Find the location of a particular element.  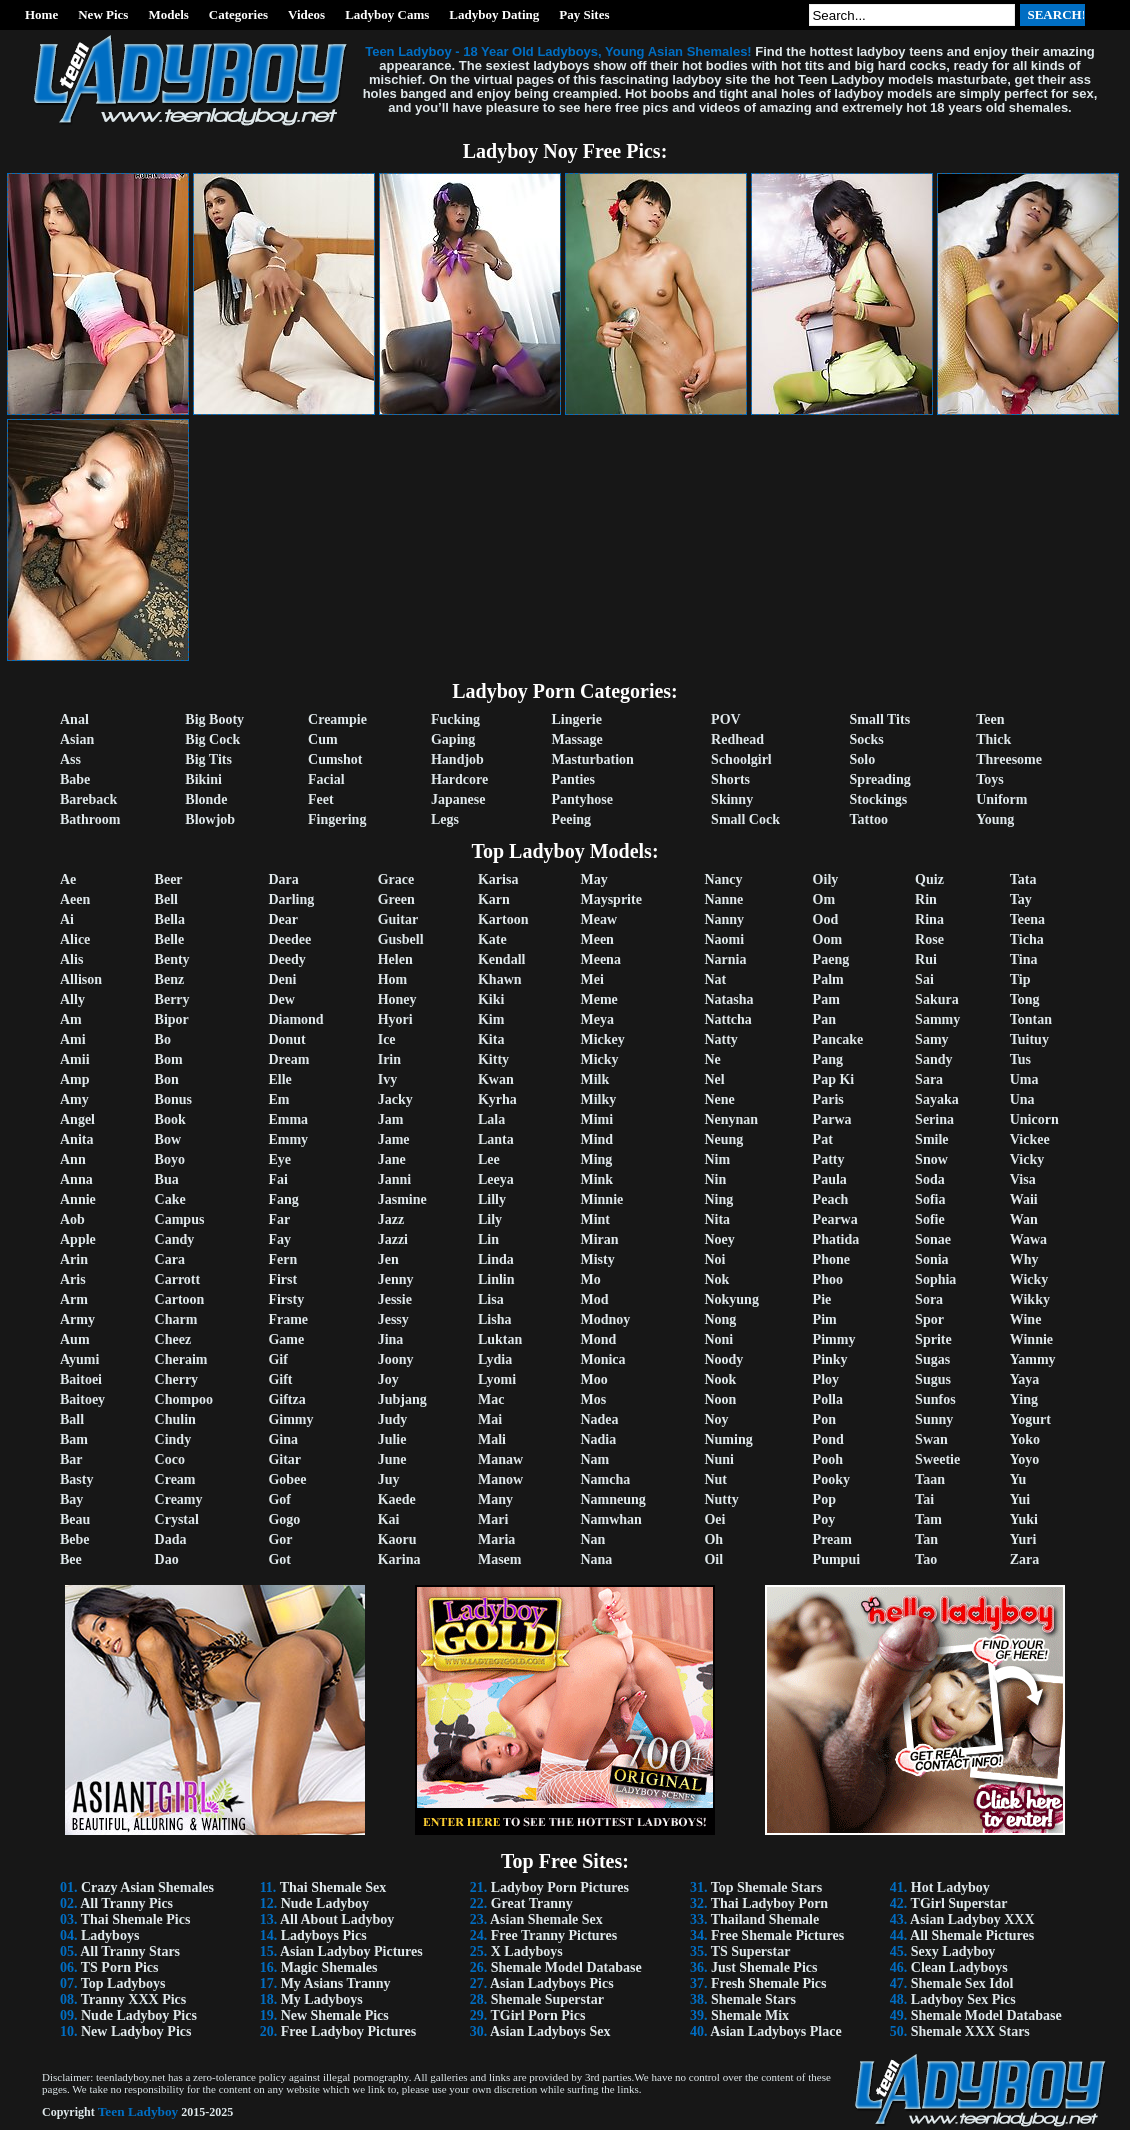

Tao is located at coordinates (926, 1559).